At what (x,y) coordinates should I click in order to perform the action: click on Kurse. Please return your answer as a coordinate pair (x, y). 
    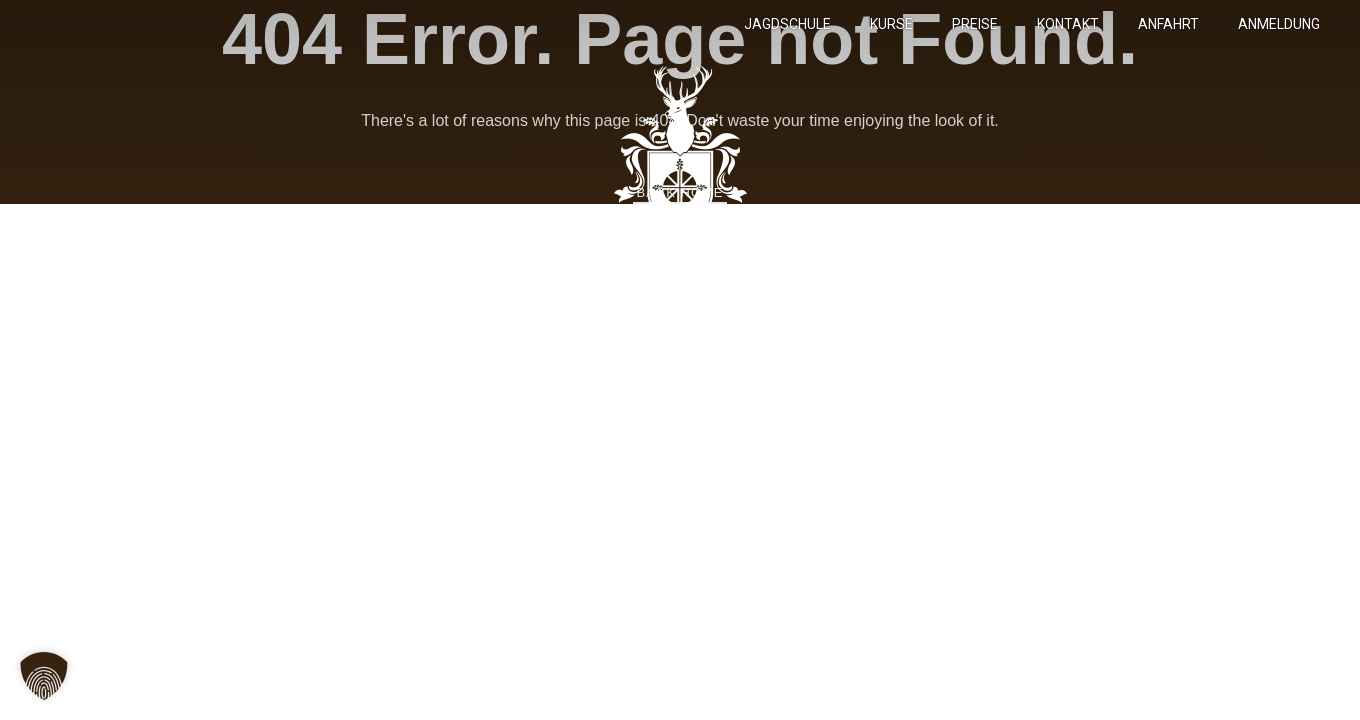
    Looking at the image, I should click on (891, 24).